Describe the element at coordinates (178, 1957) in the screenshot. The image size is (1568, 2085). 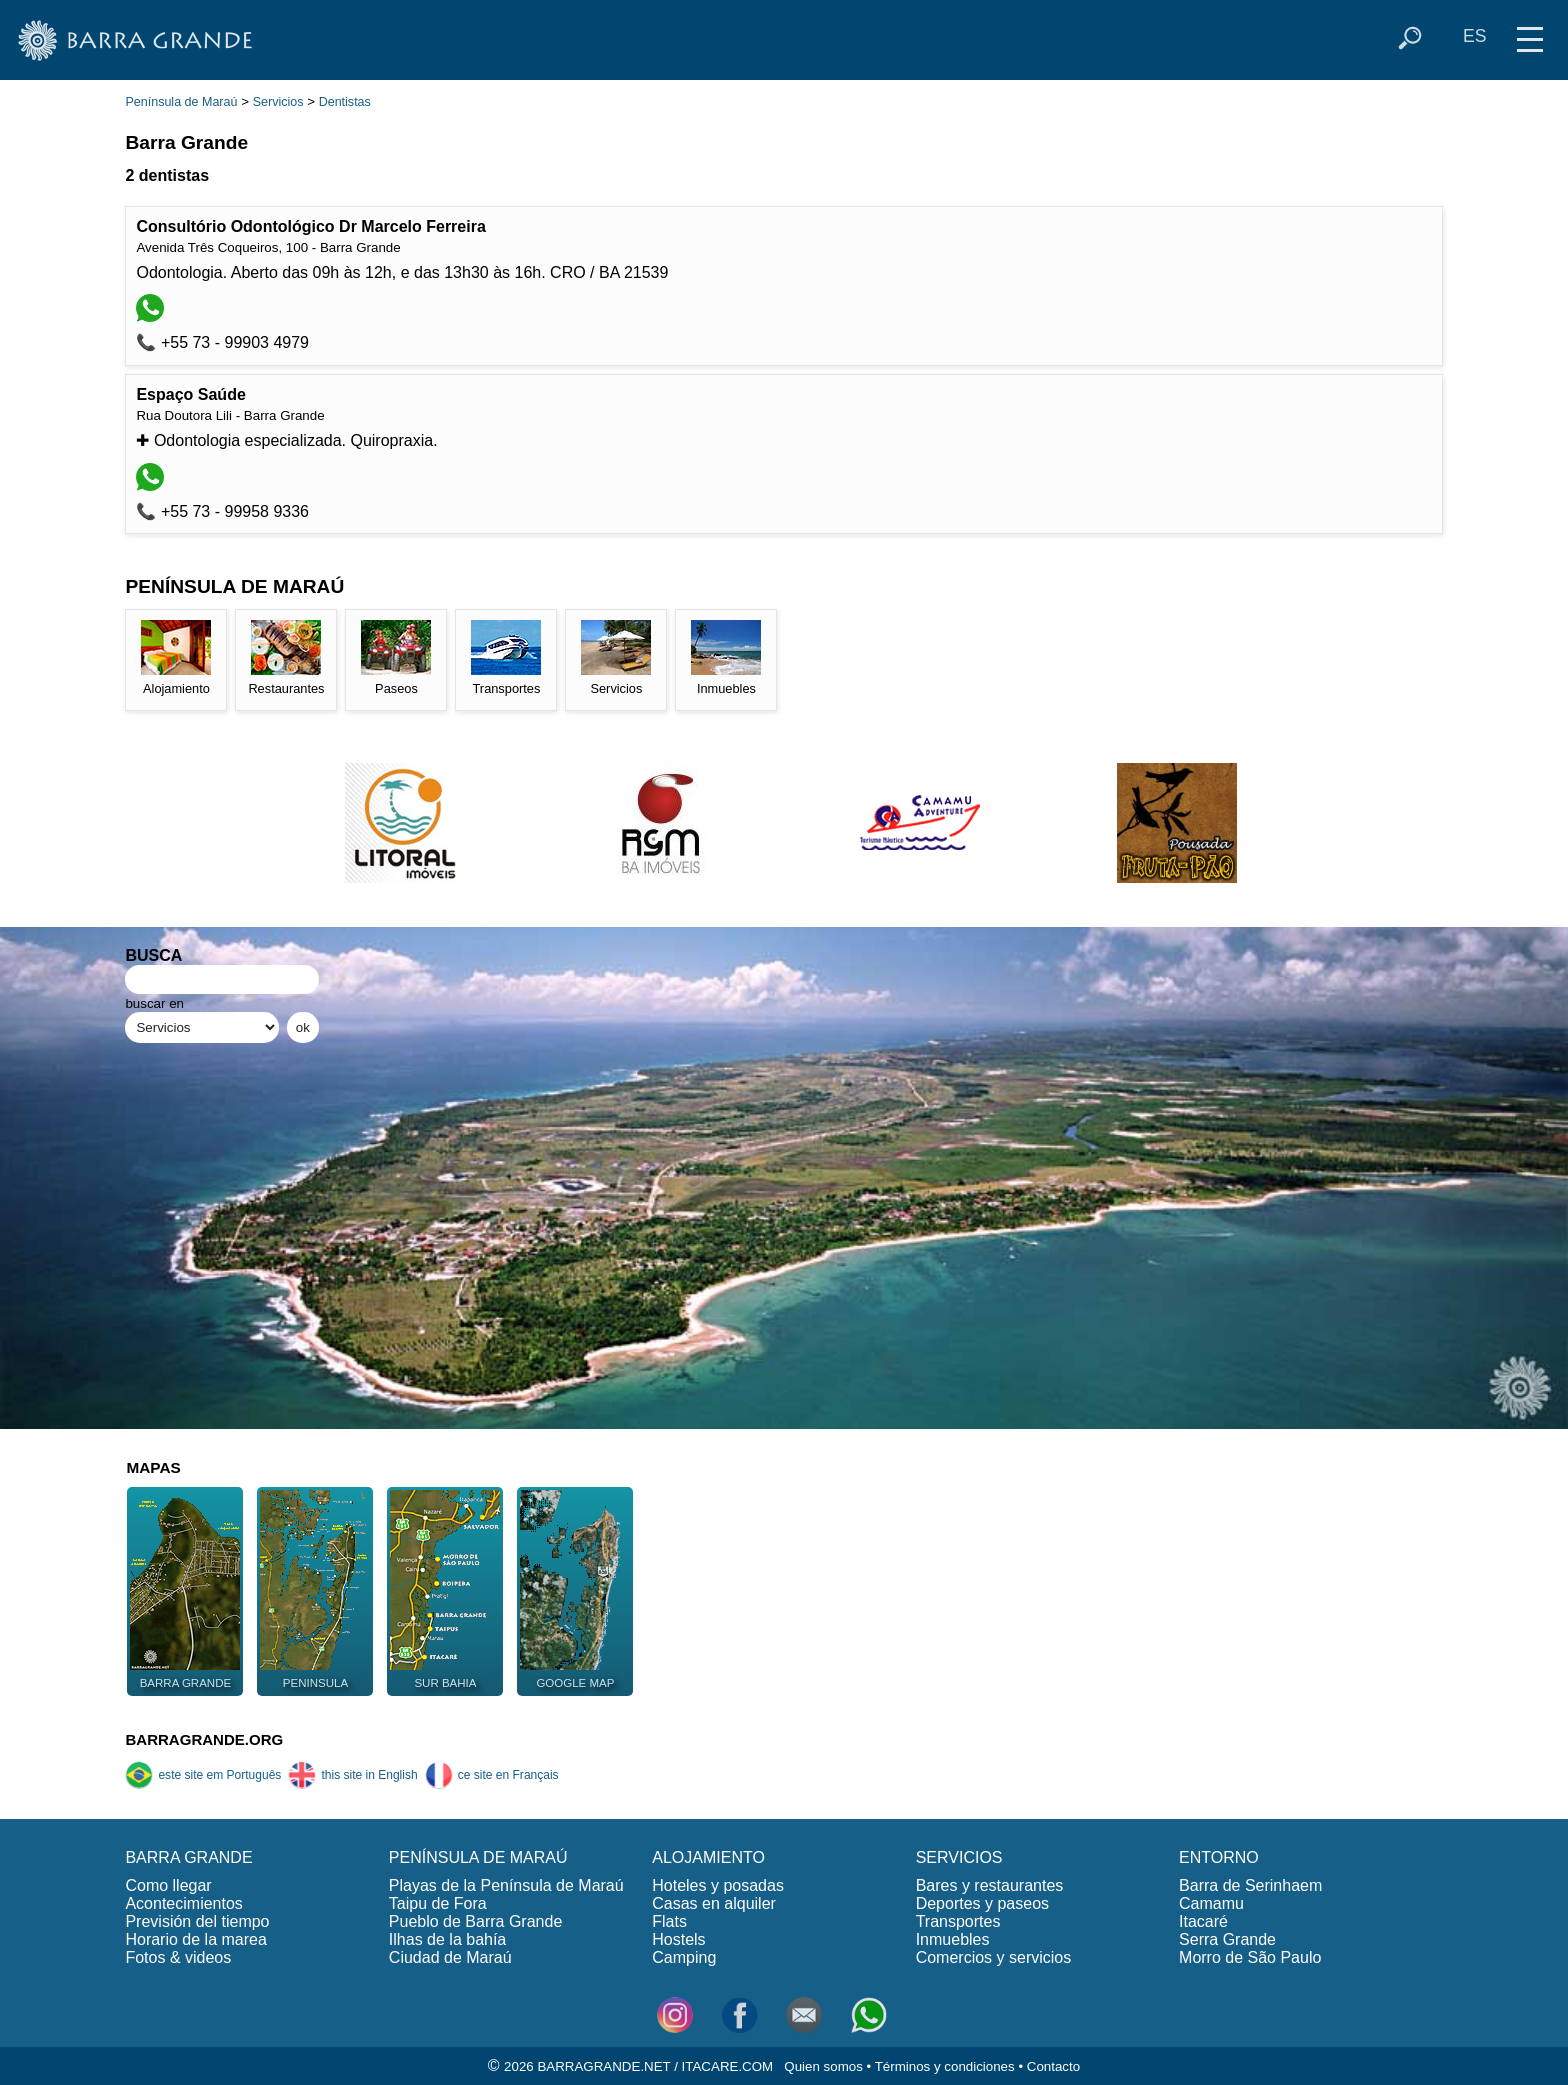
I see `Fotos & videos` at that location.